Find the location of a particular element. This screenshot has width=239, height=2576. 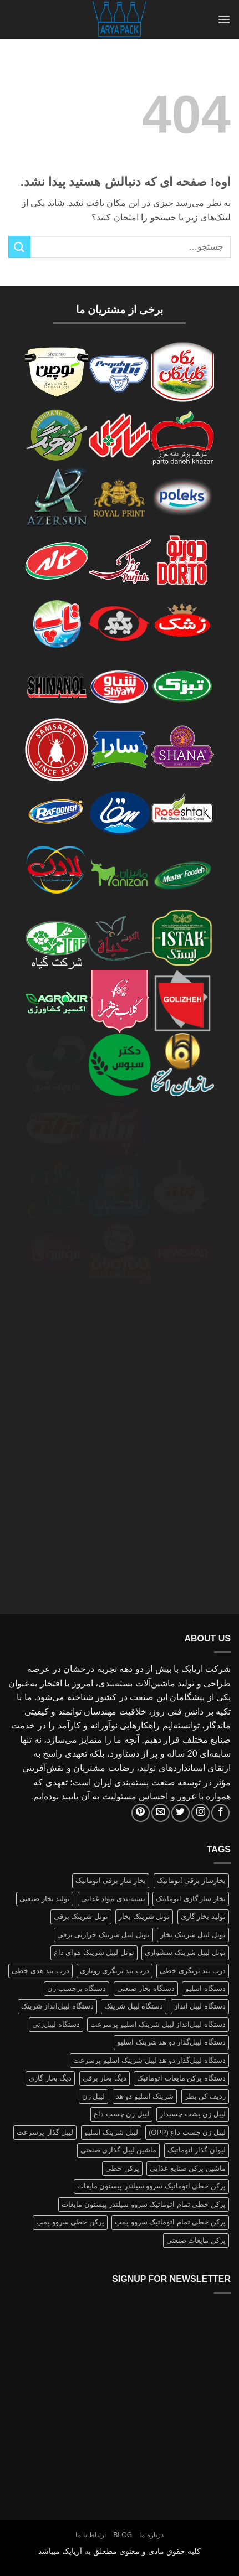

[Follow on Facebook] is located at coordinates (220, 1813).